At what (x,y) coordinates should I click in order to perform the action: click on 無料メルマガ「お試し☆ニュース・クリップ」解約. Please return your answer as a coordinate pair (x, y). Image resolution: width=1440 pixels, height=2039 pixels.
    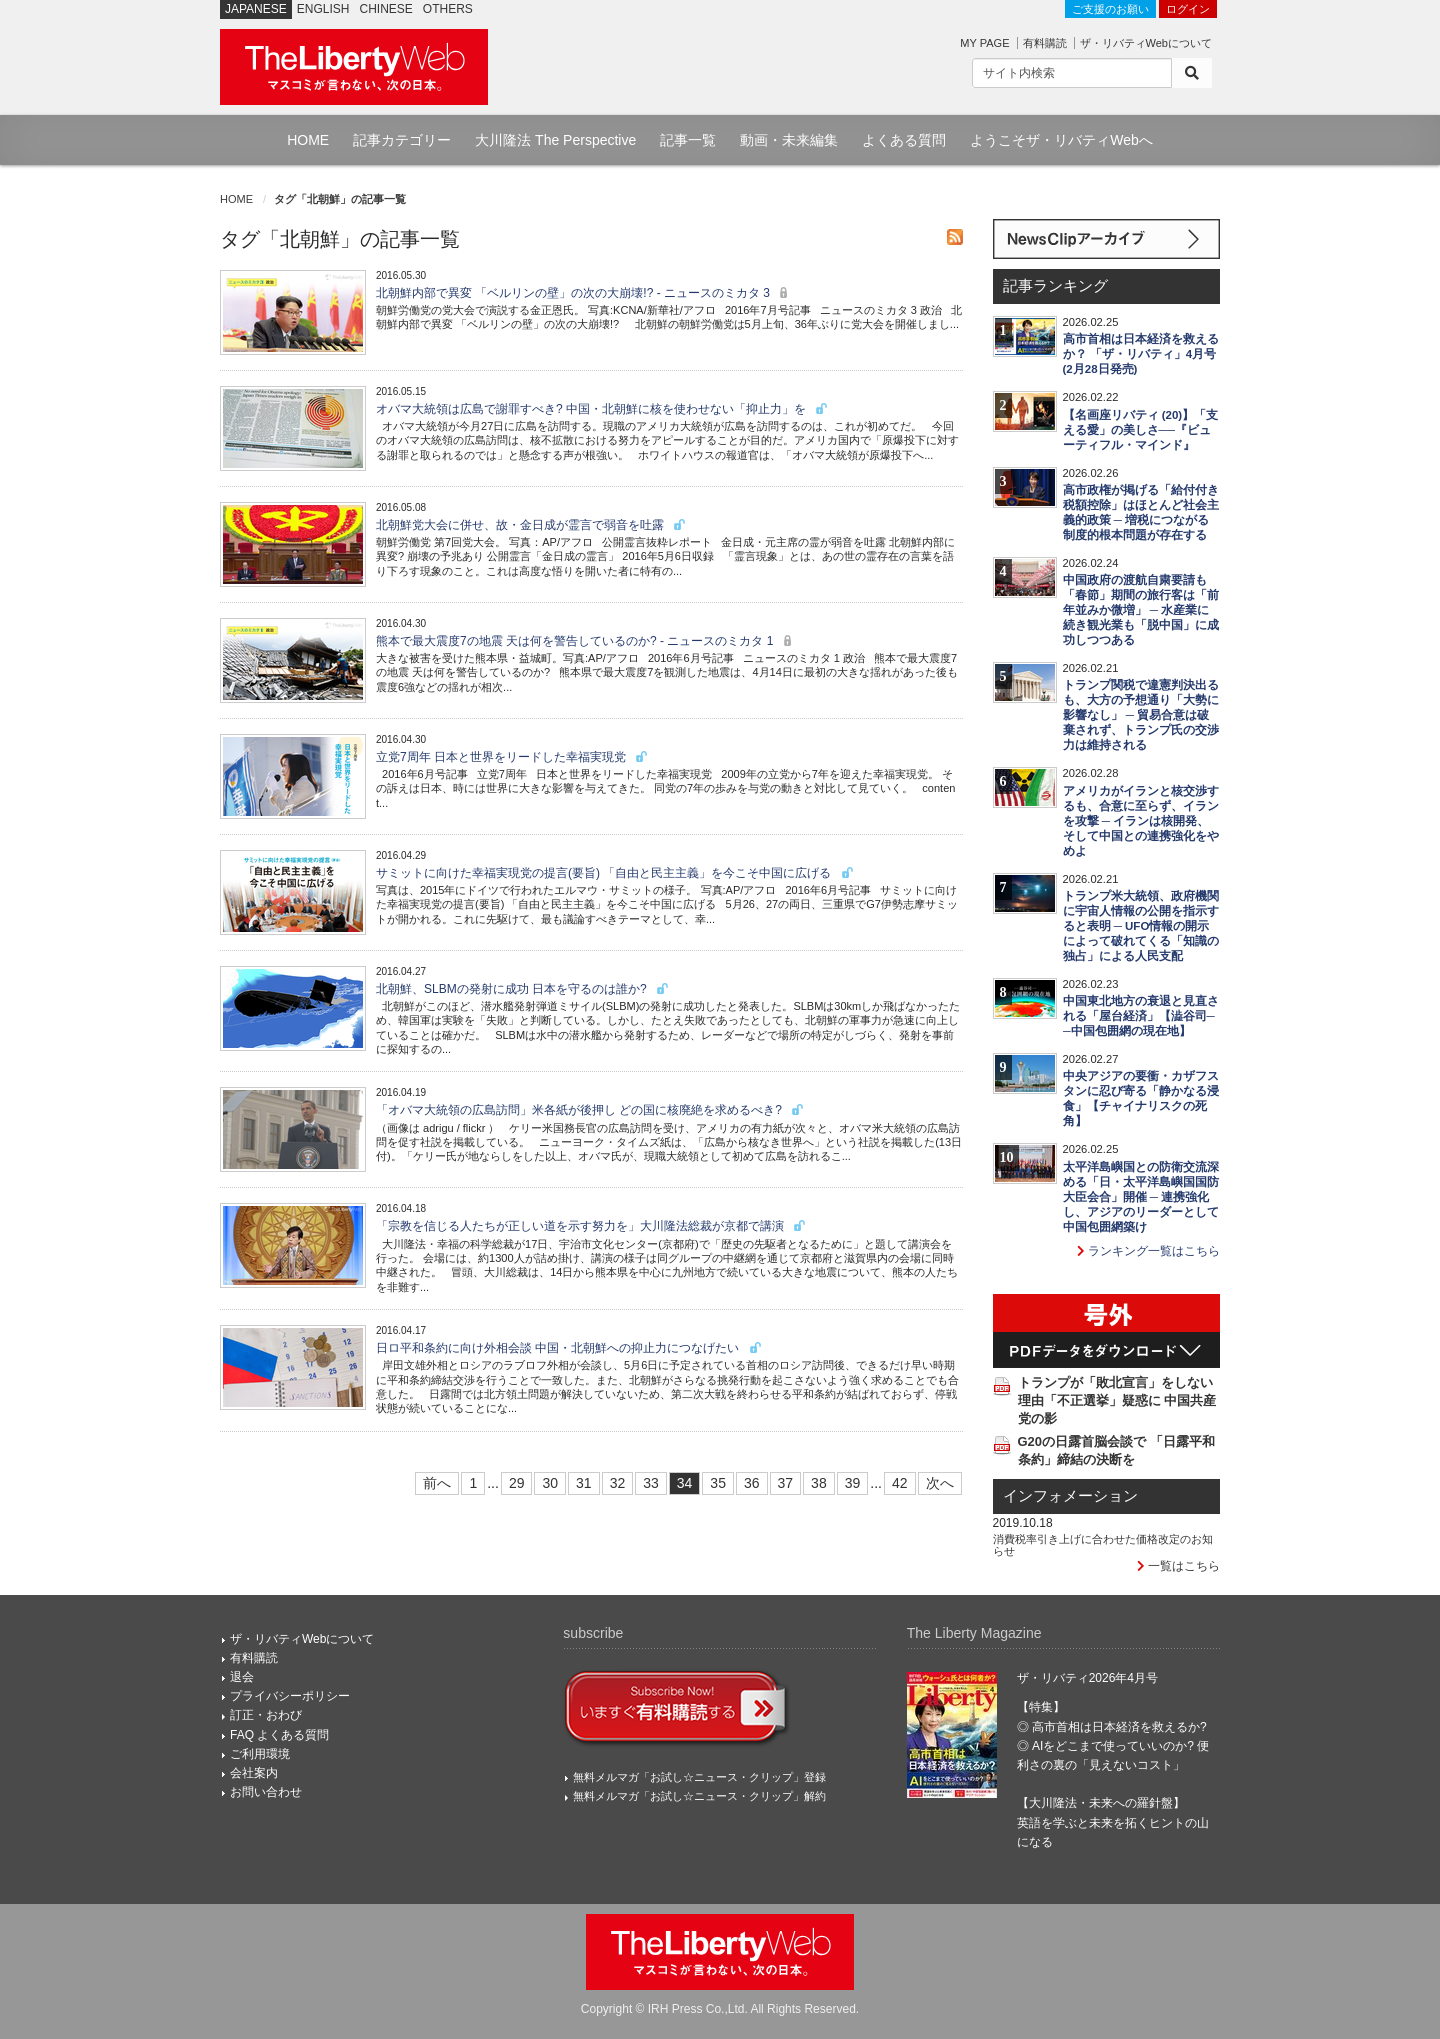
    Looking at the image, I should click on (699, 1796).